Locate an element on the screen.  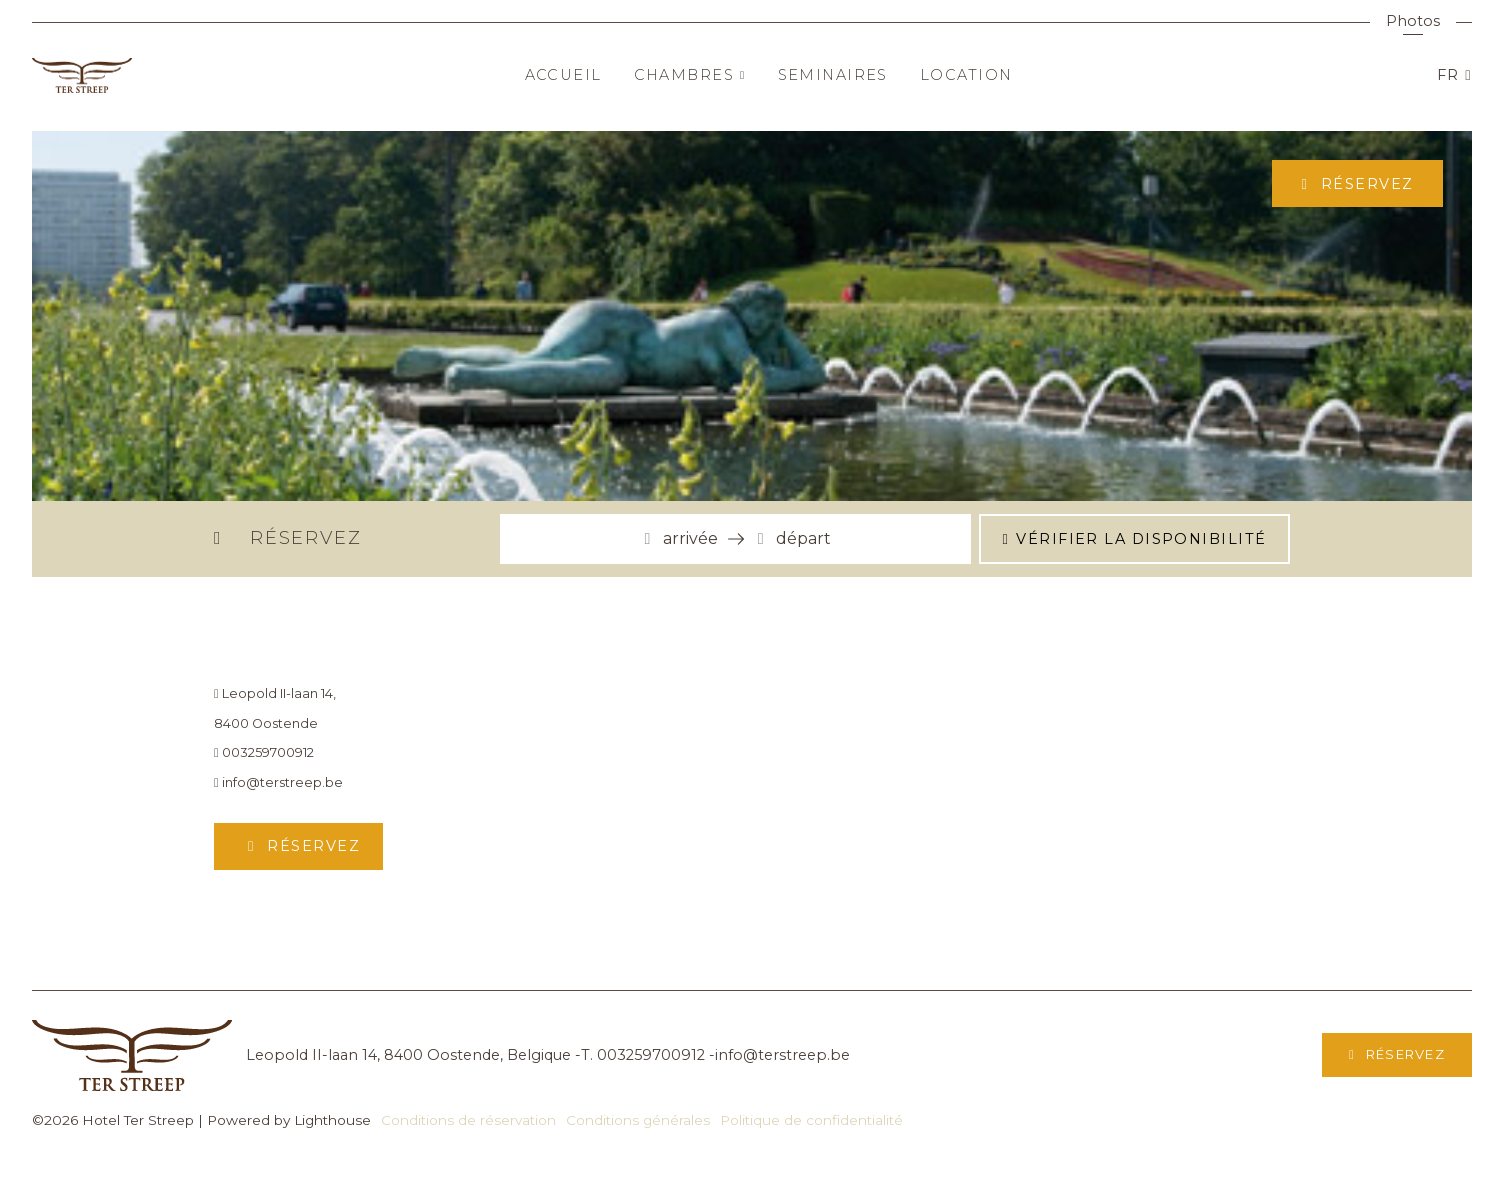
Accueil is located at coordinates (563, 75).